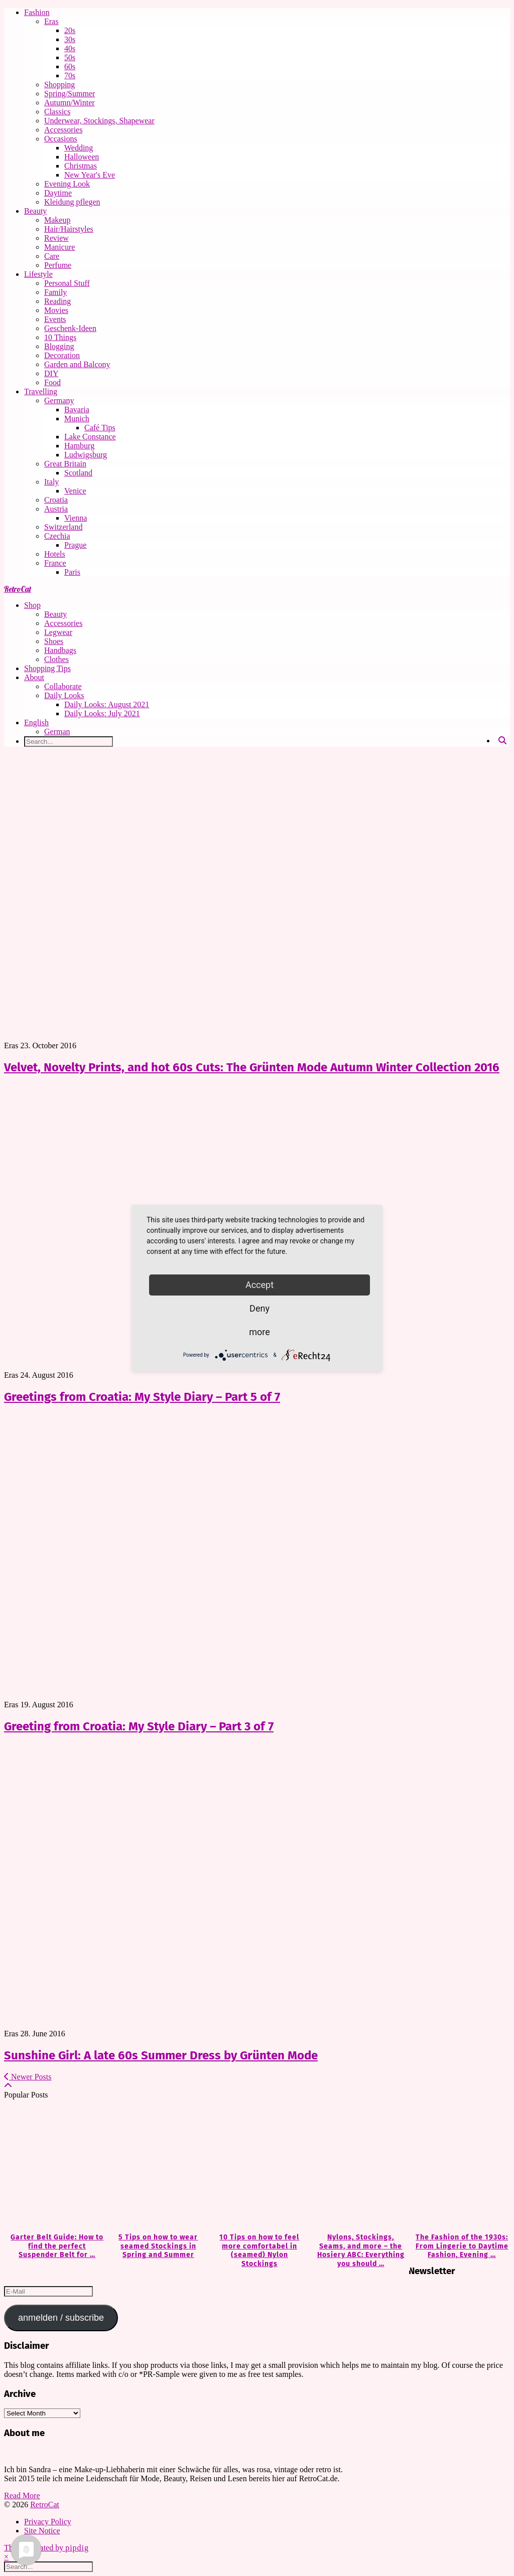  I want to click on Czechia, so click(57, 536).